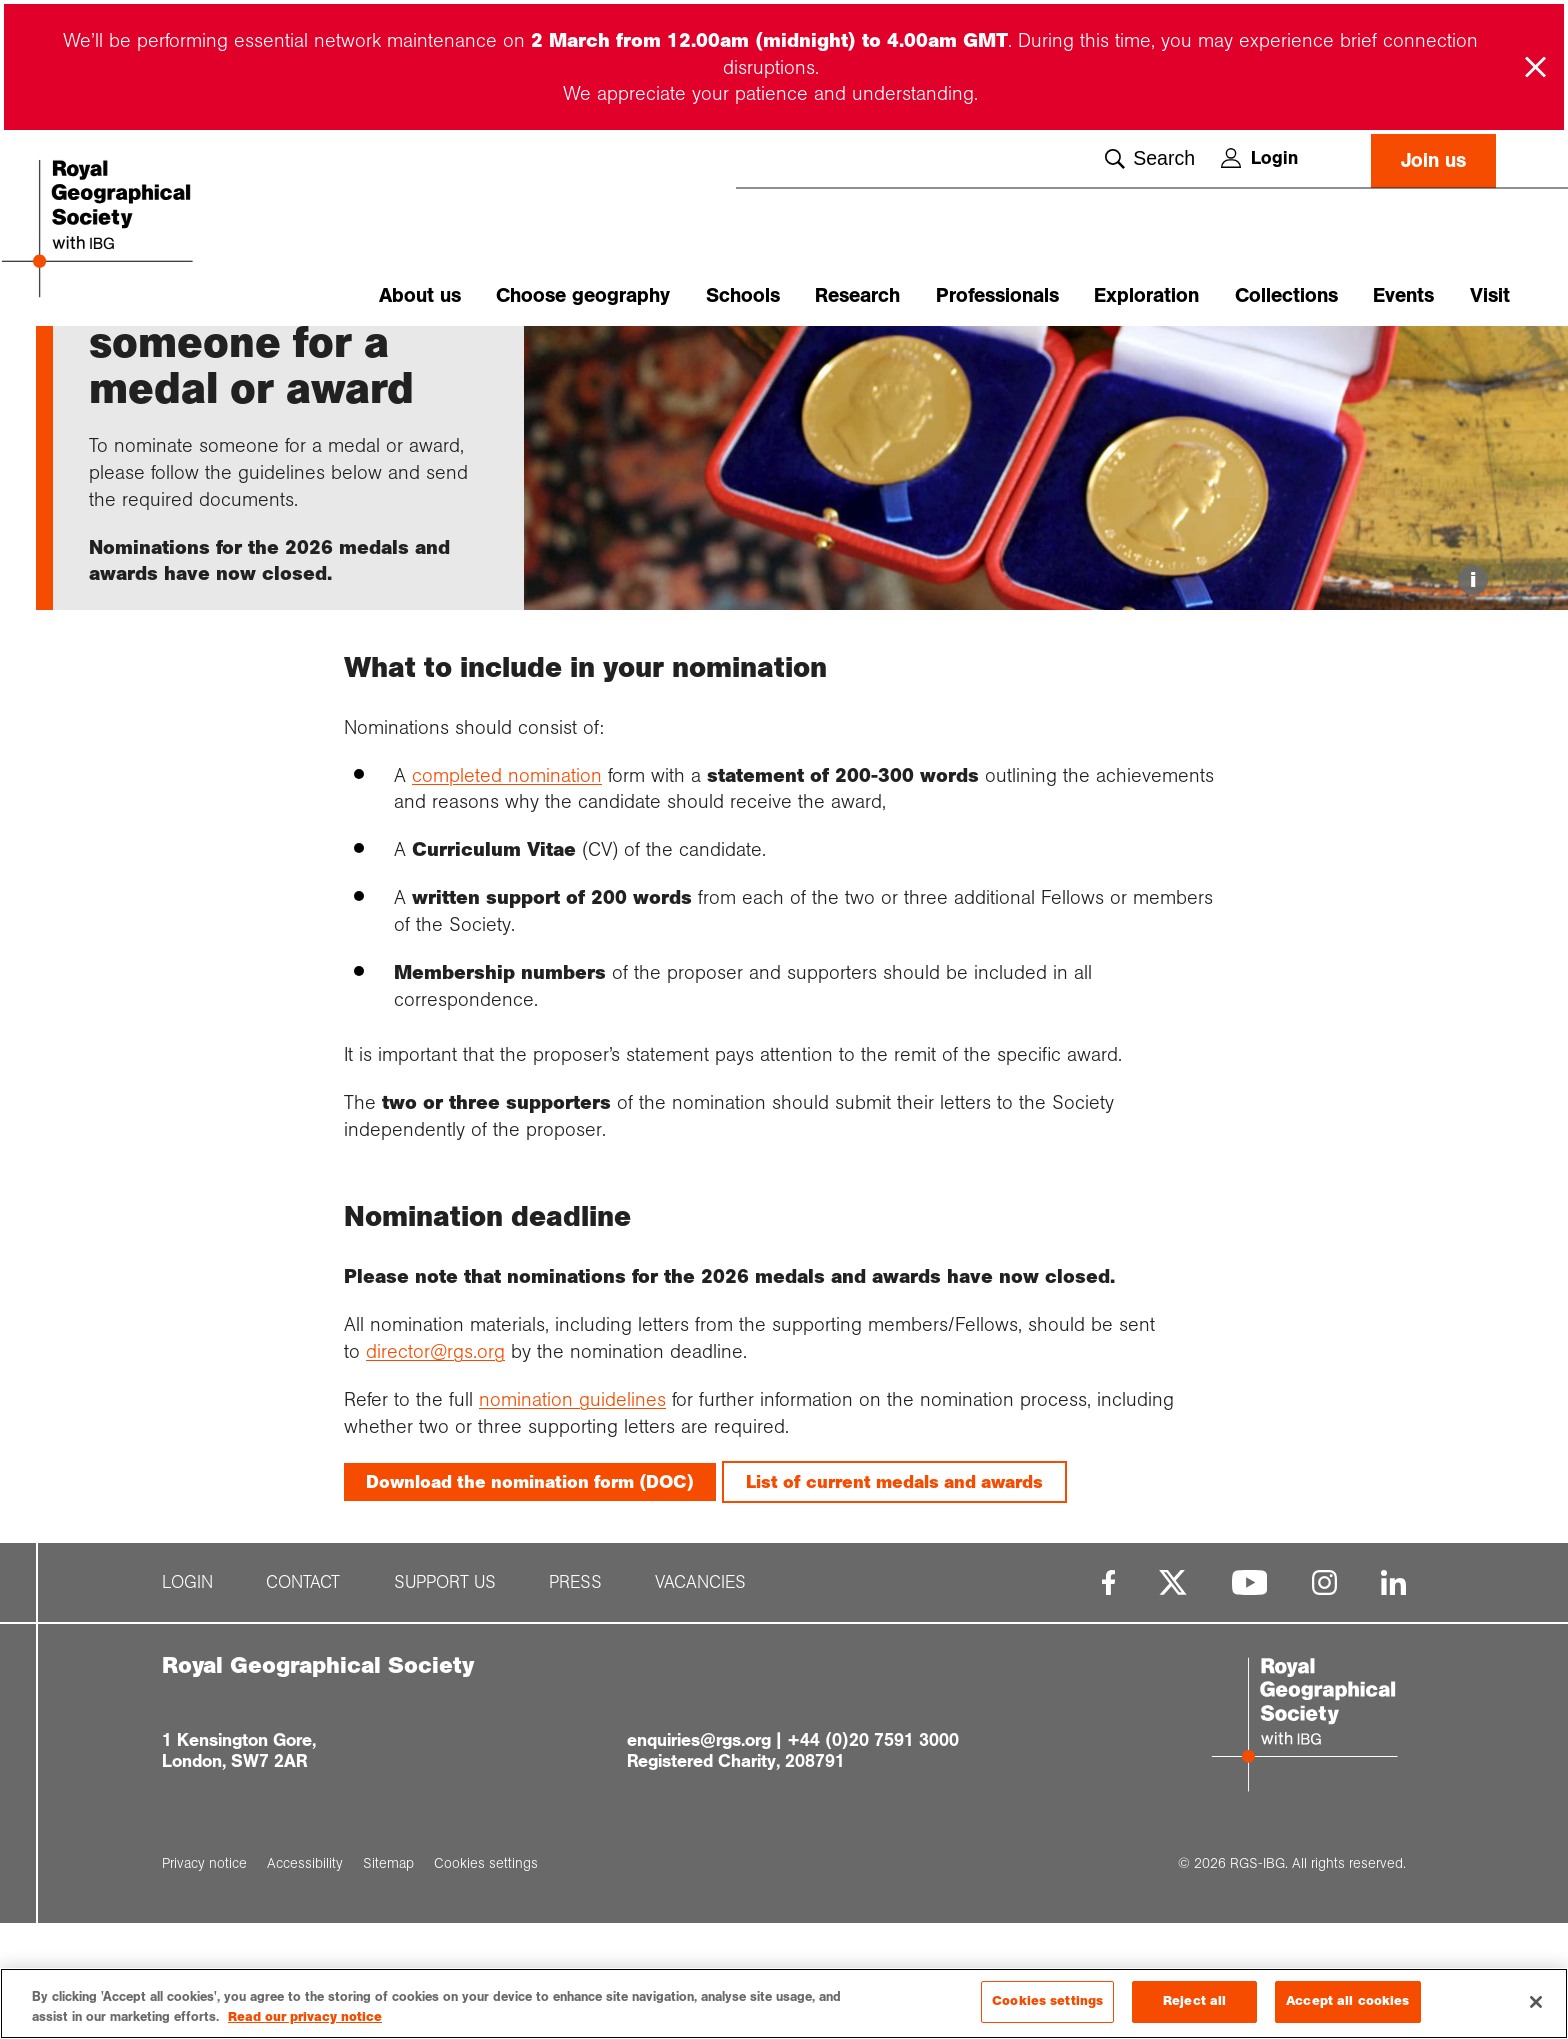 The image size is (1568, 2039). I want to click on Research, so click(857, 295).